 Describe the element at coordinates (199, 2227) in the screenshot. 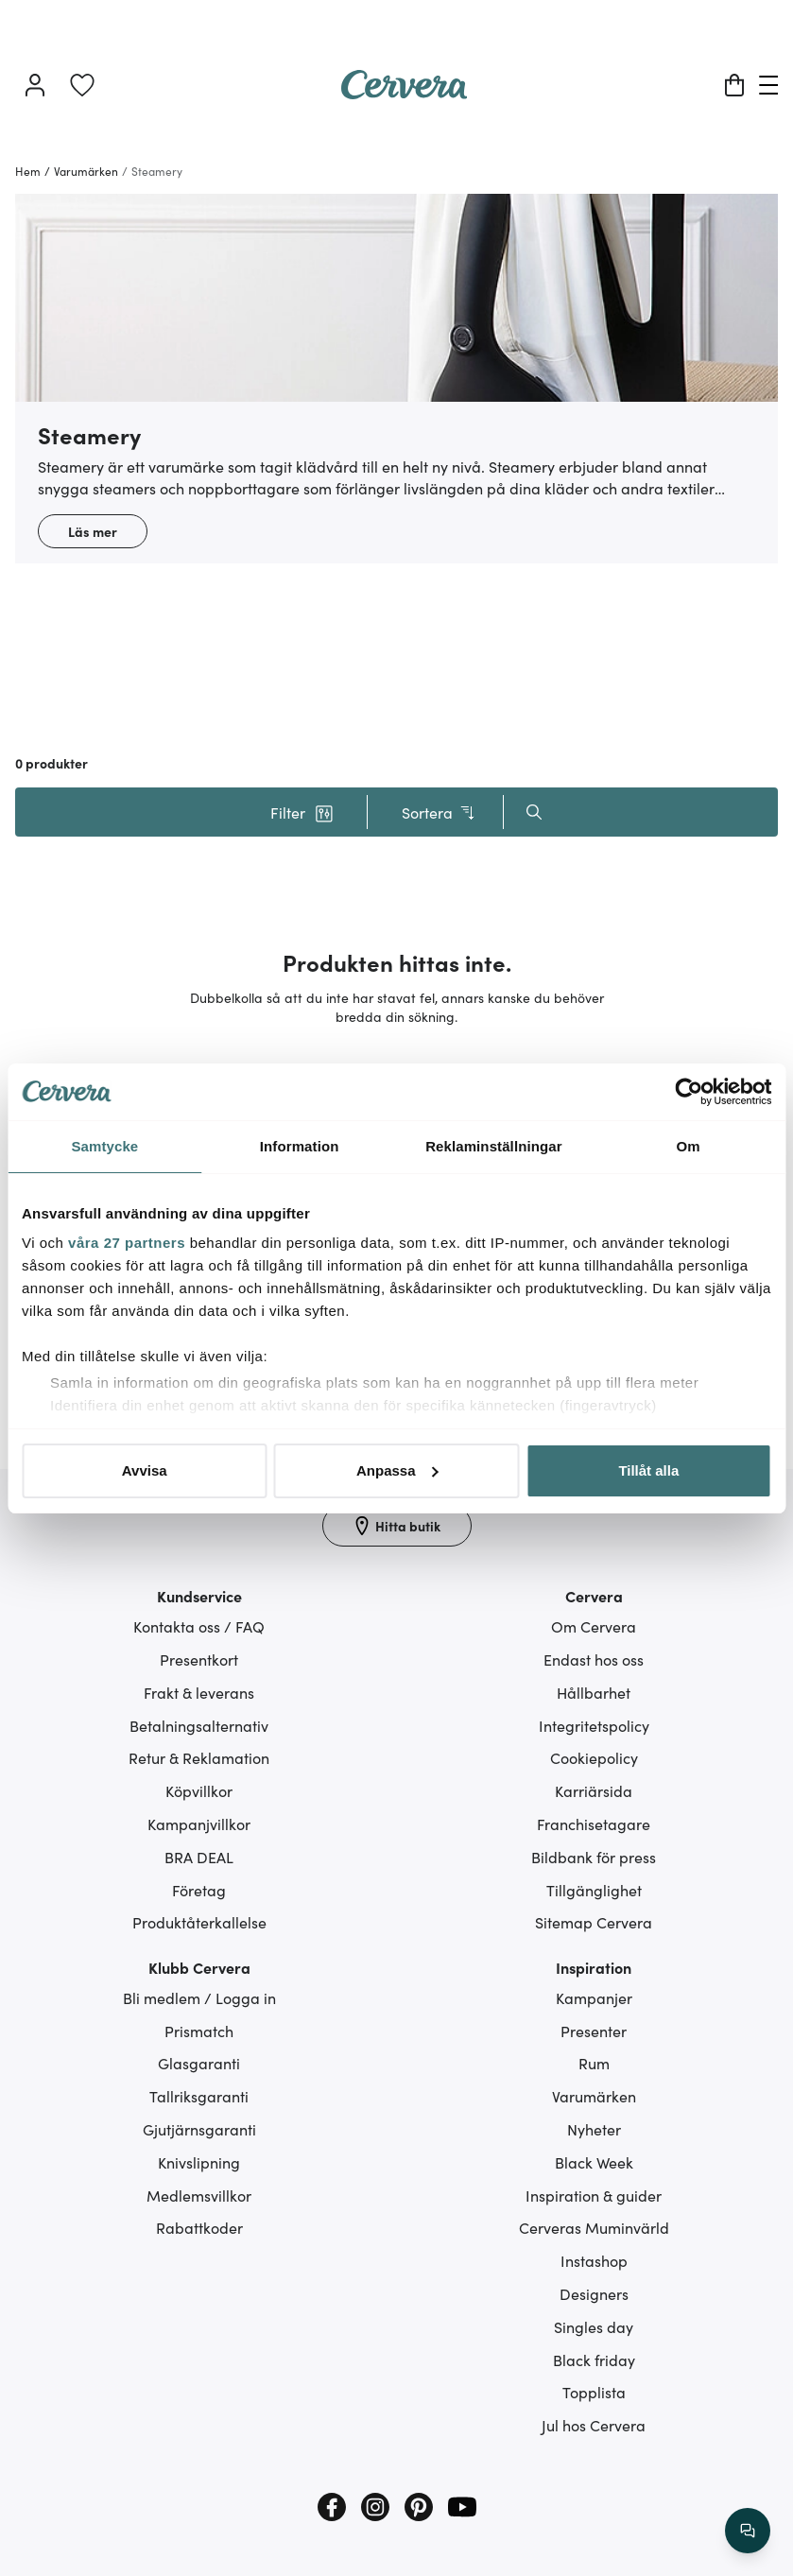

I see `Rabattkoder` at that location.